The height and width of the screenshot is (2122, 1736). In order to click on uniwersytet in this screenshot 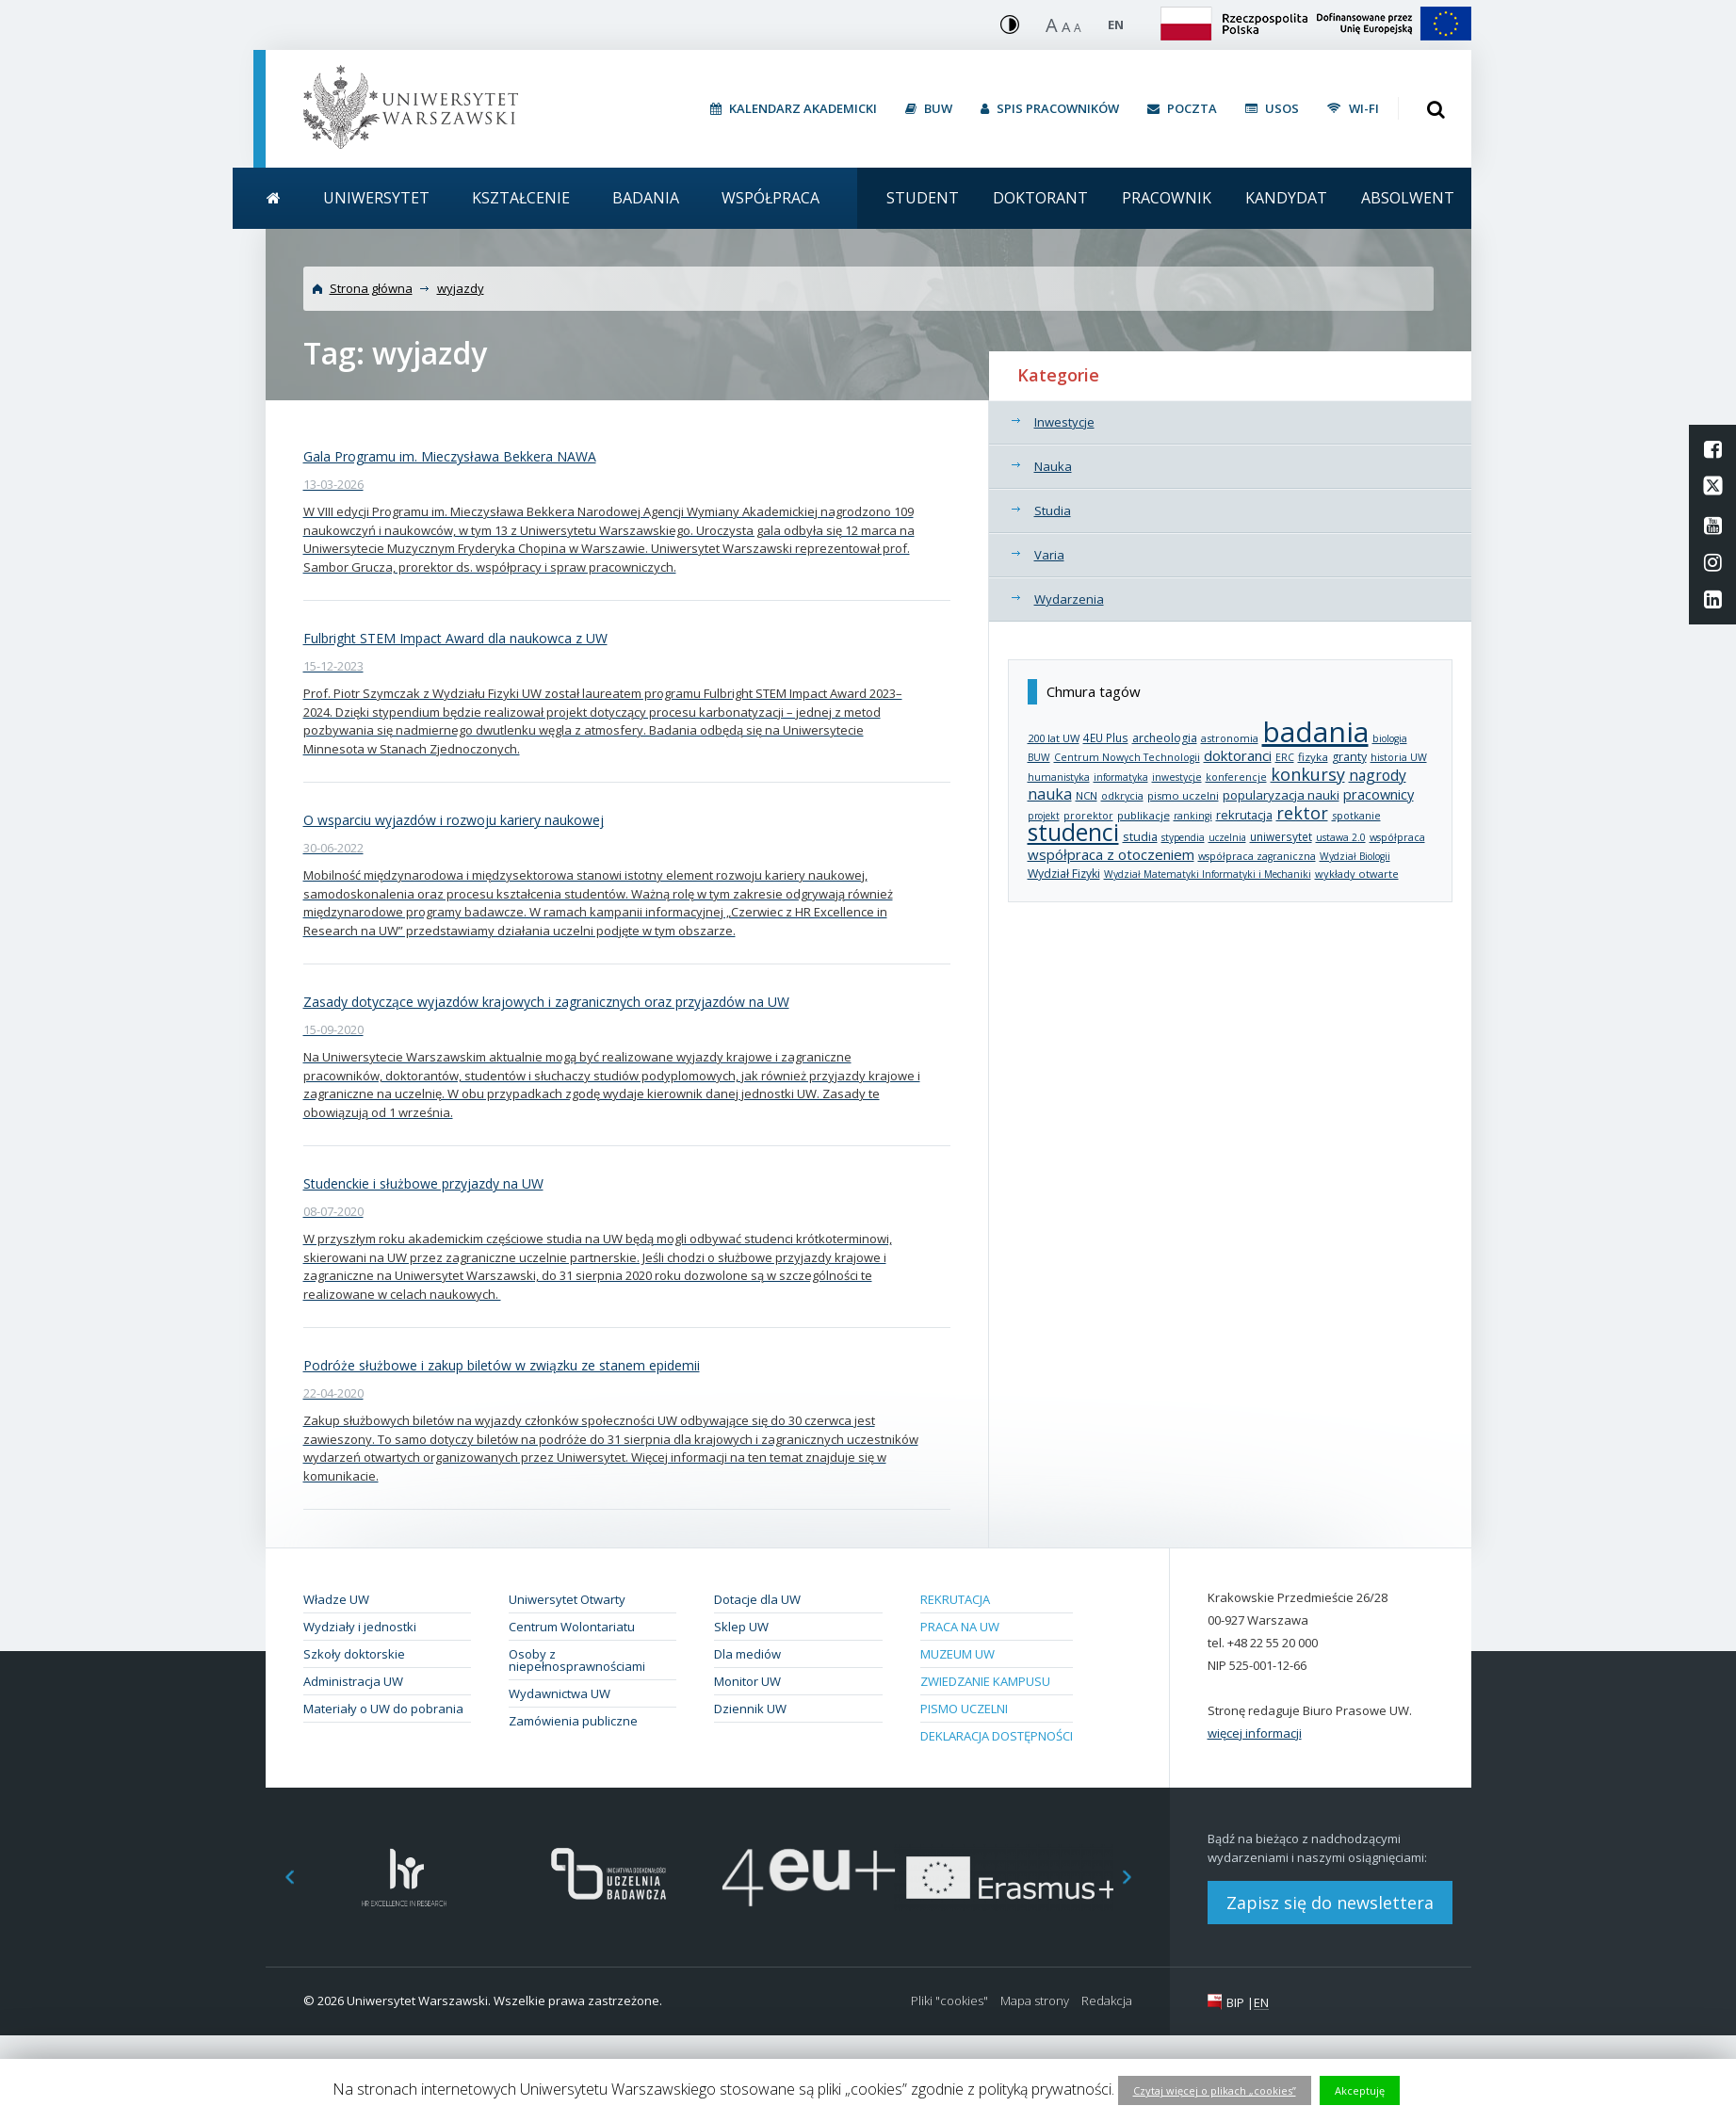, I will do `click(1281, 836)`.